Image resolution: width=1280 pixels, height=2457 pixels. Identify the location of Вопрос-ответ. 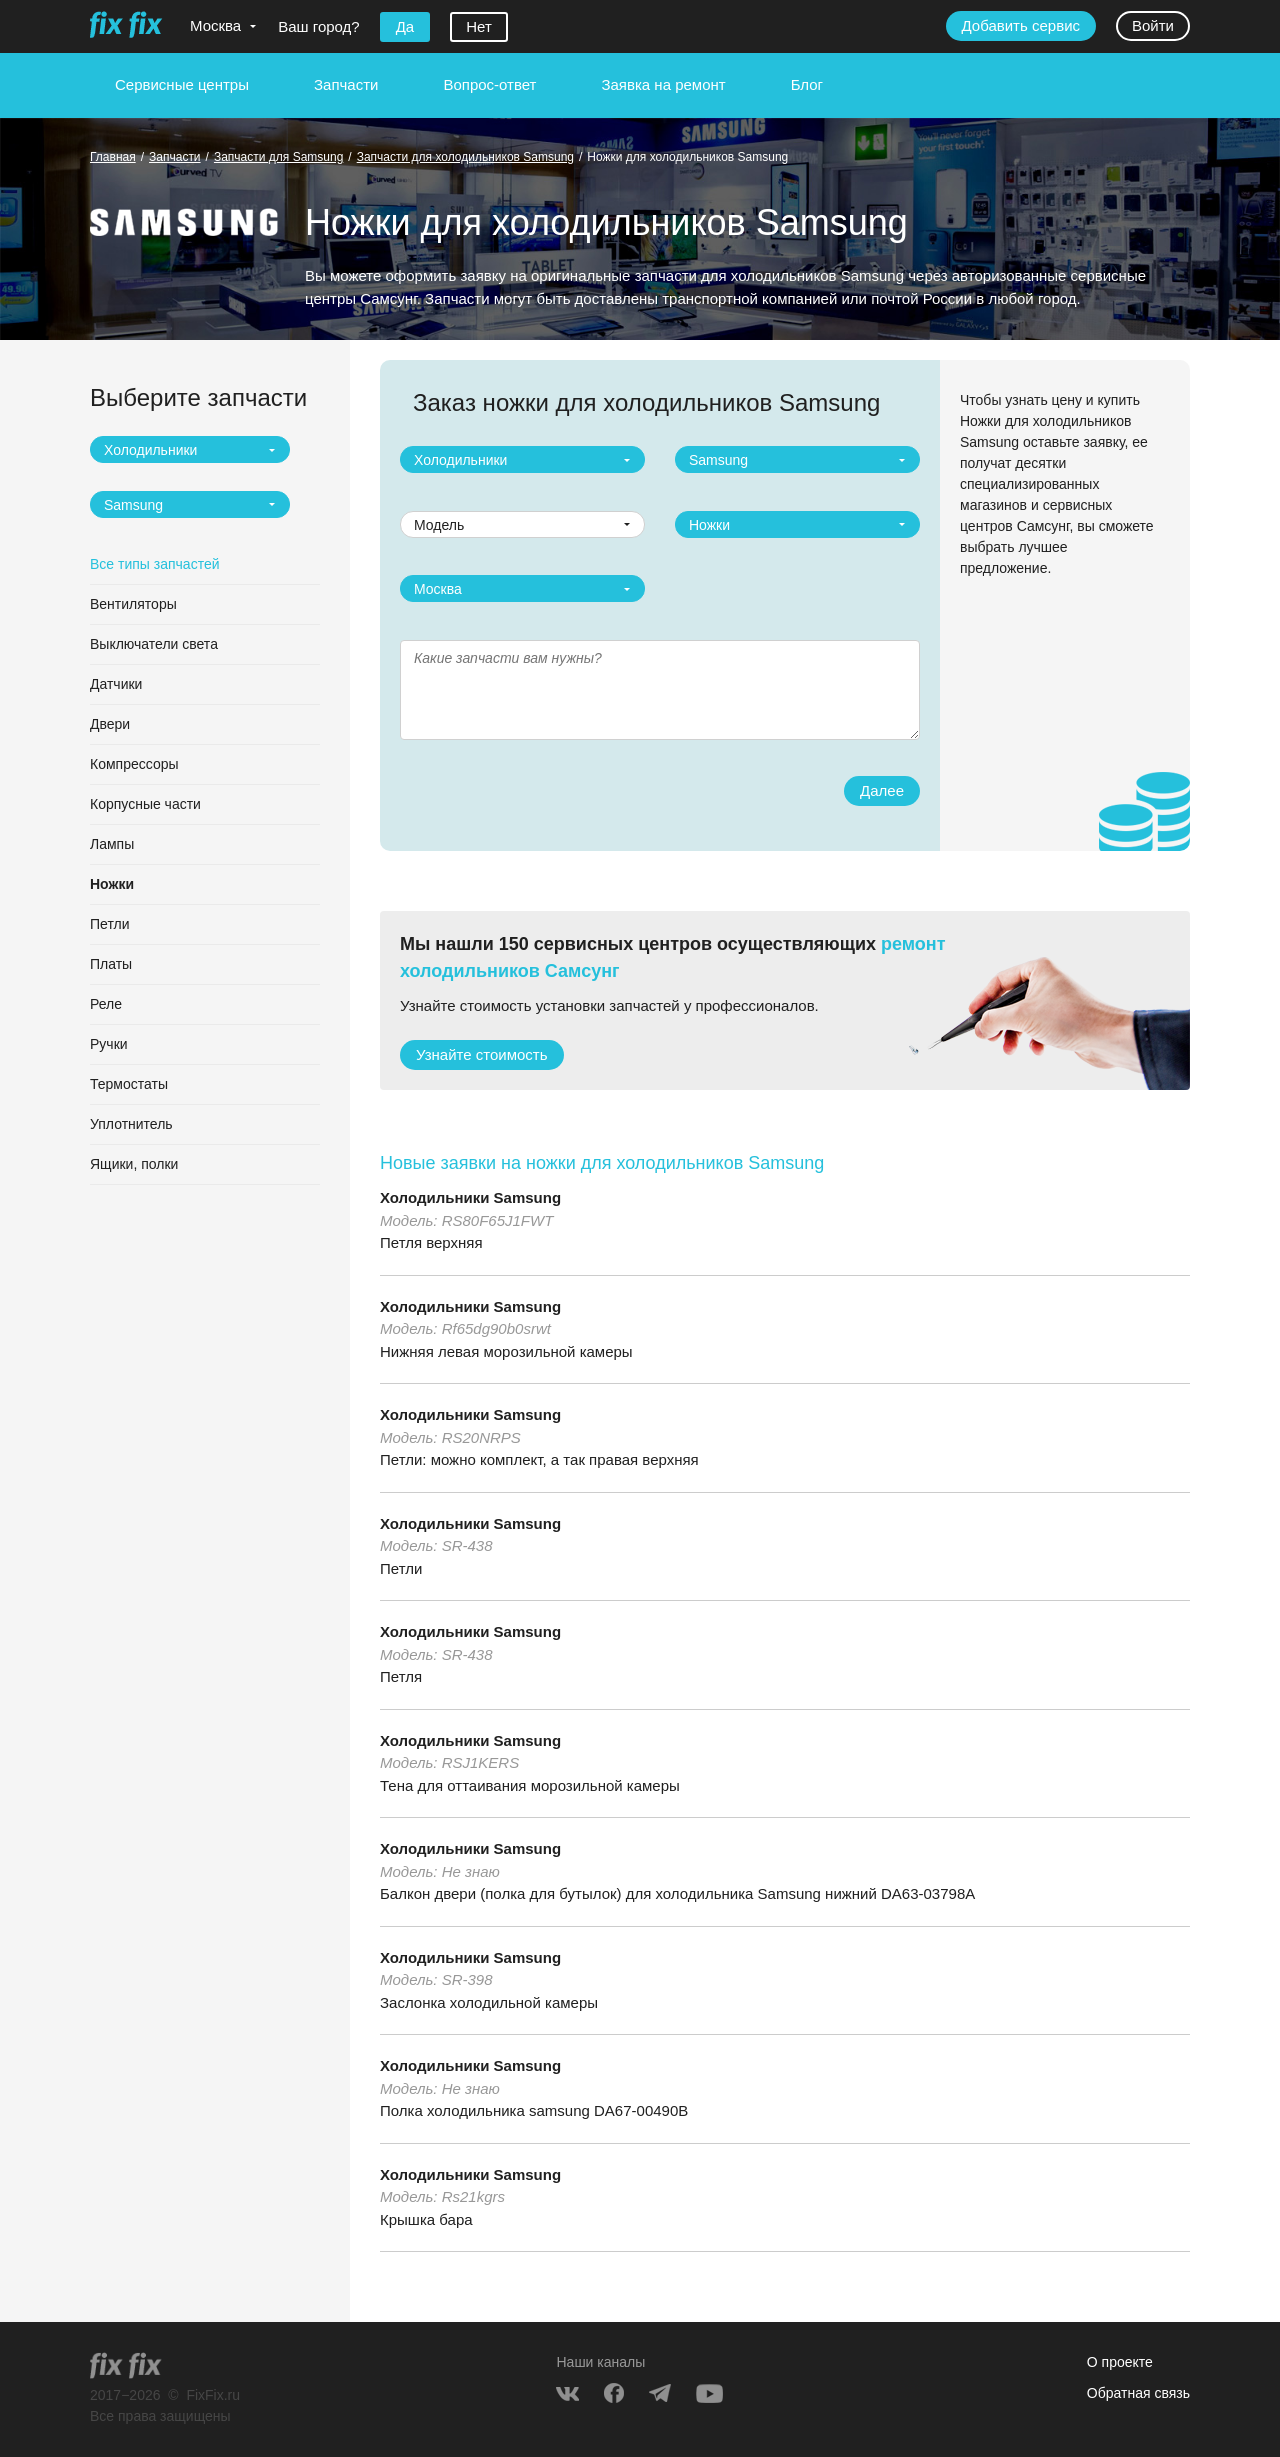
(489, 84).